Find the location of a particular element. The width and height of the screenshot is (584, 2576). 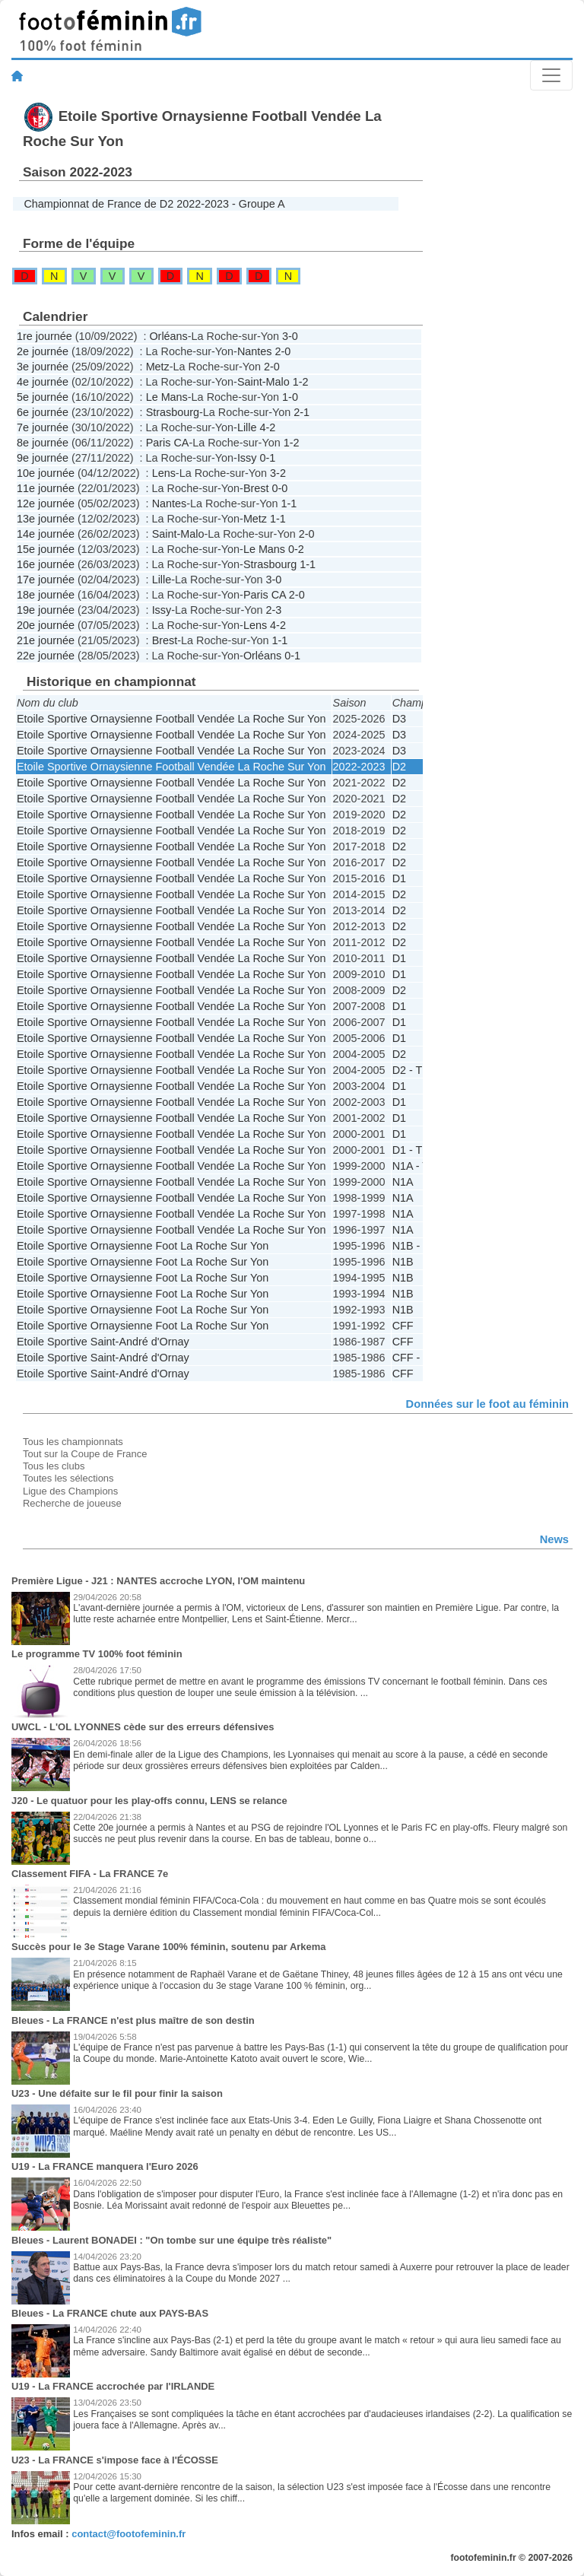

Tout sur la Coupe de France is located at coordinates (85, 1454).